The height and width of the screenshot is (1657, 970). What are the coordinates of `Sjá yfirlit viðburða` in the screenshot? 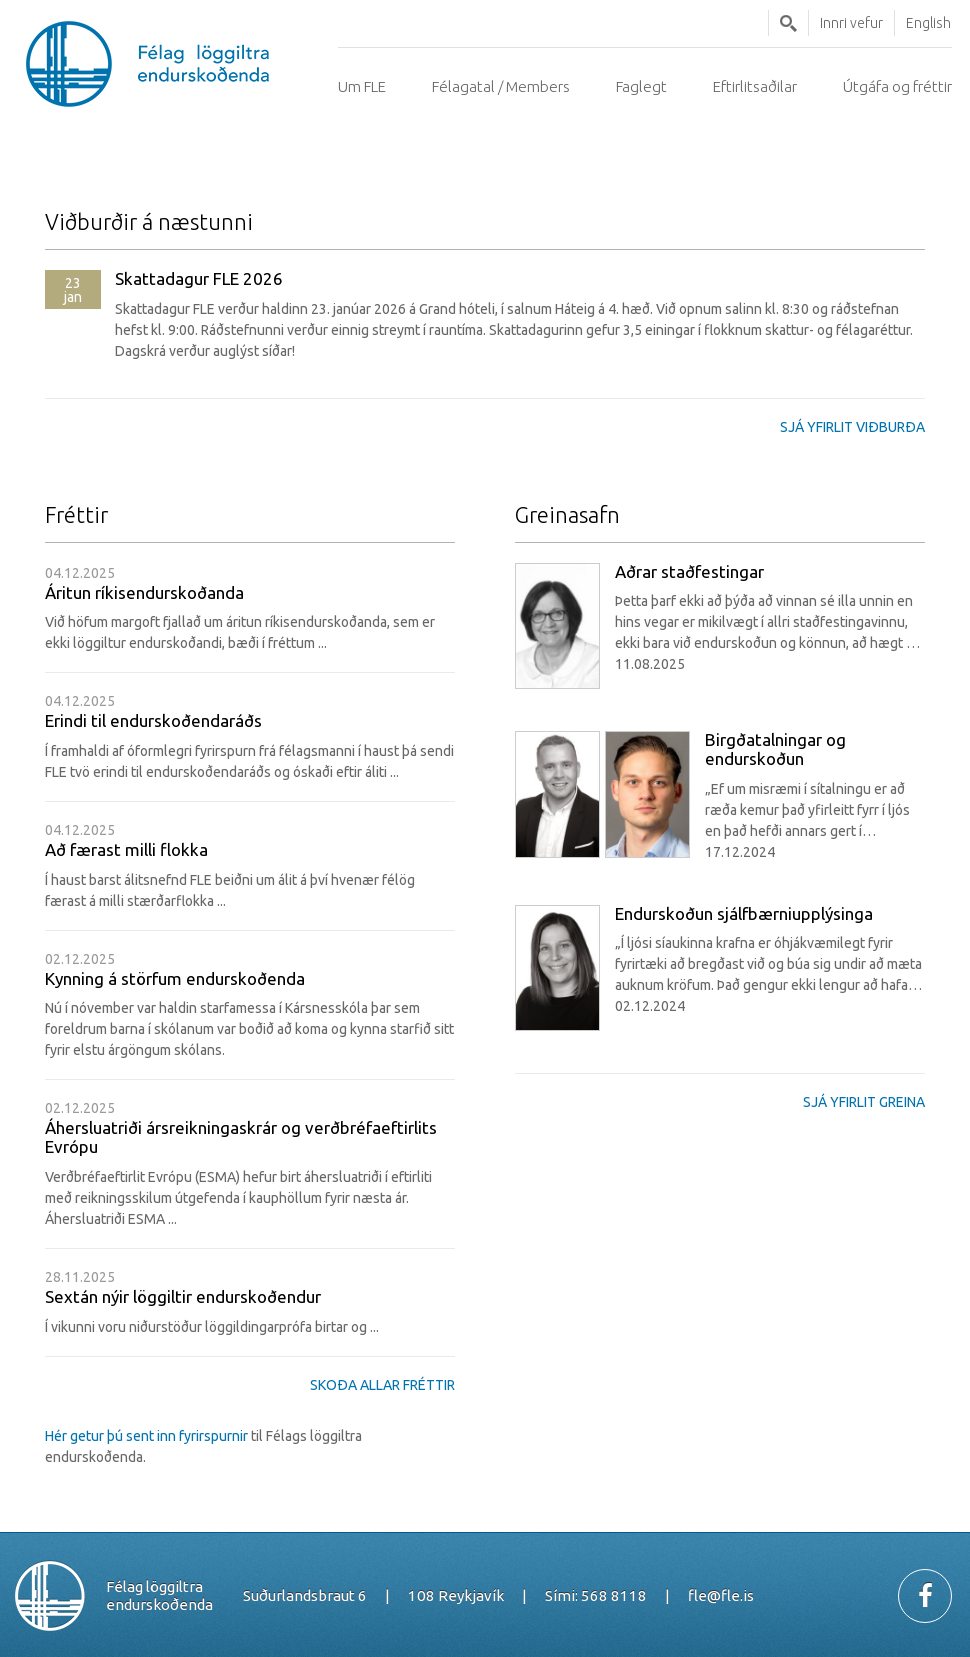 It's located at (852, 427).